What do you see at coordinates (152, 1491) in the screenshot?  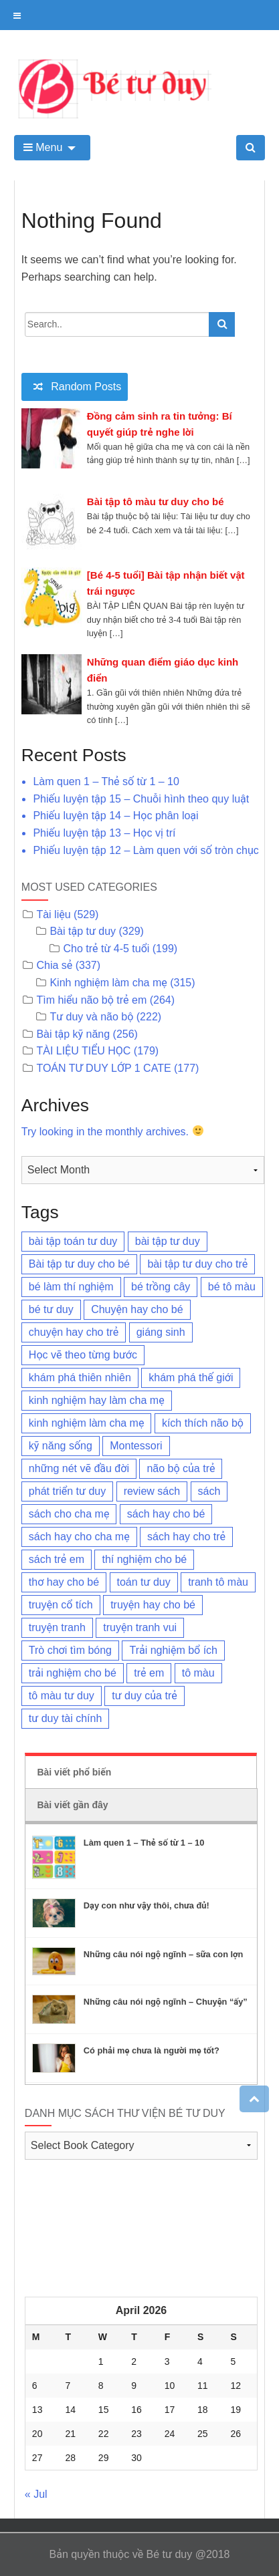 I see `review sách [review sách (6 items)]` at bounding box center [152, 1491].